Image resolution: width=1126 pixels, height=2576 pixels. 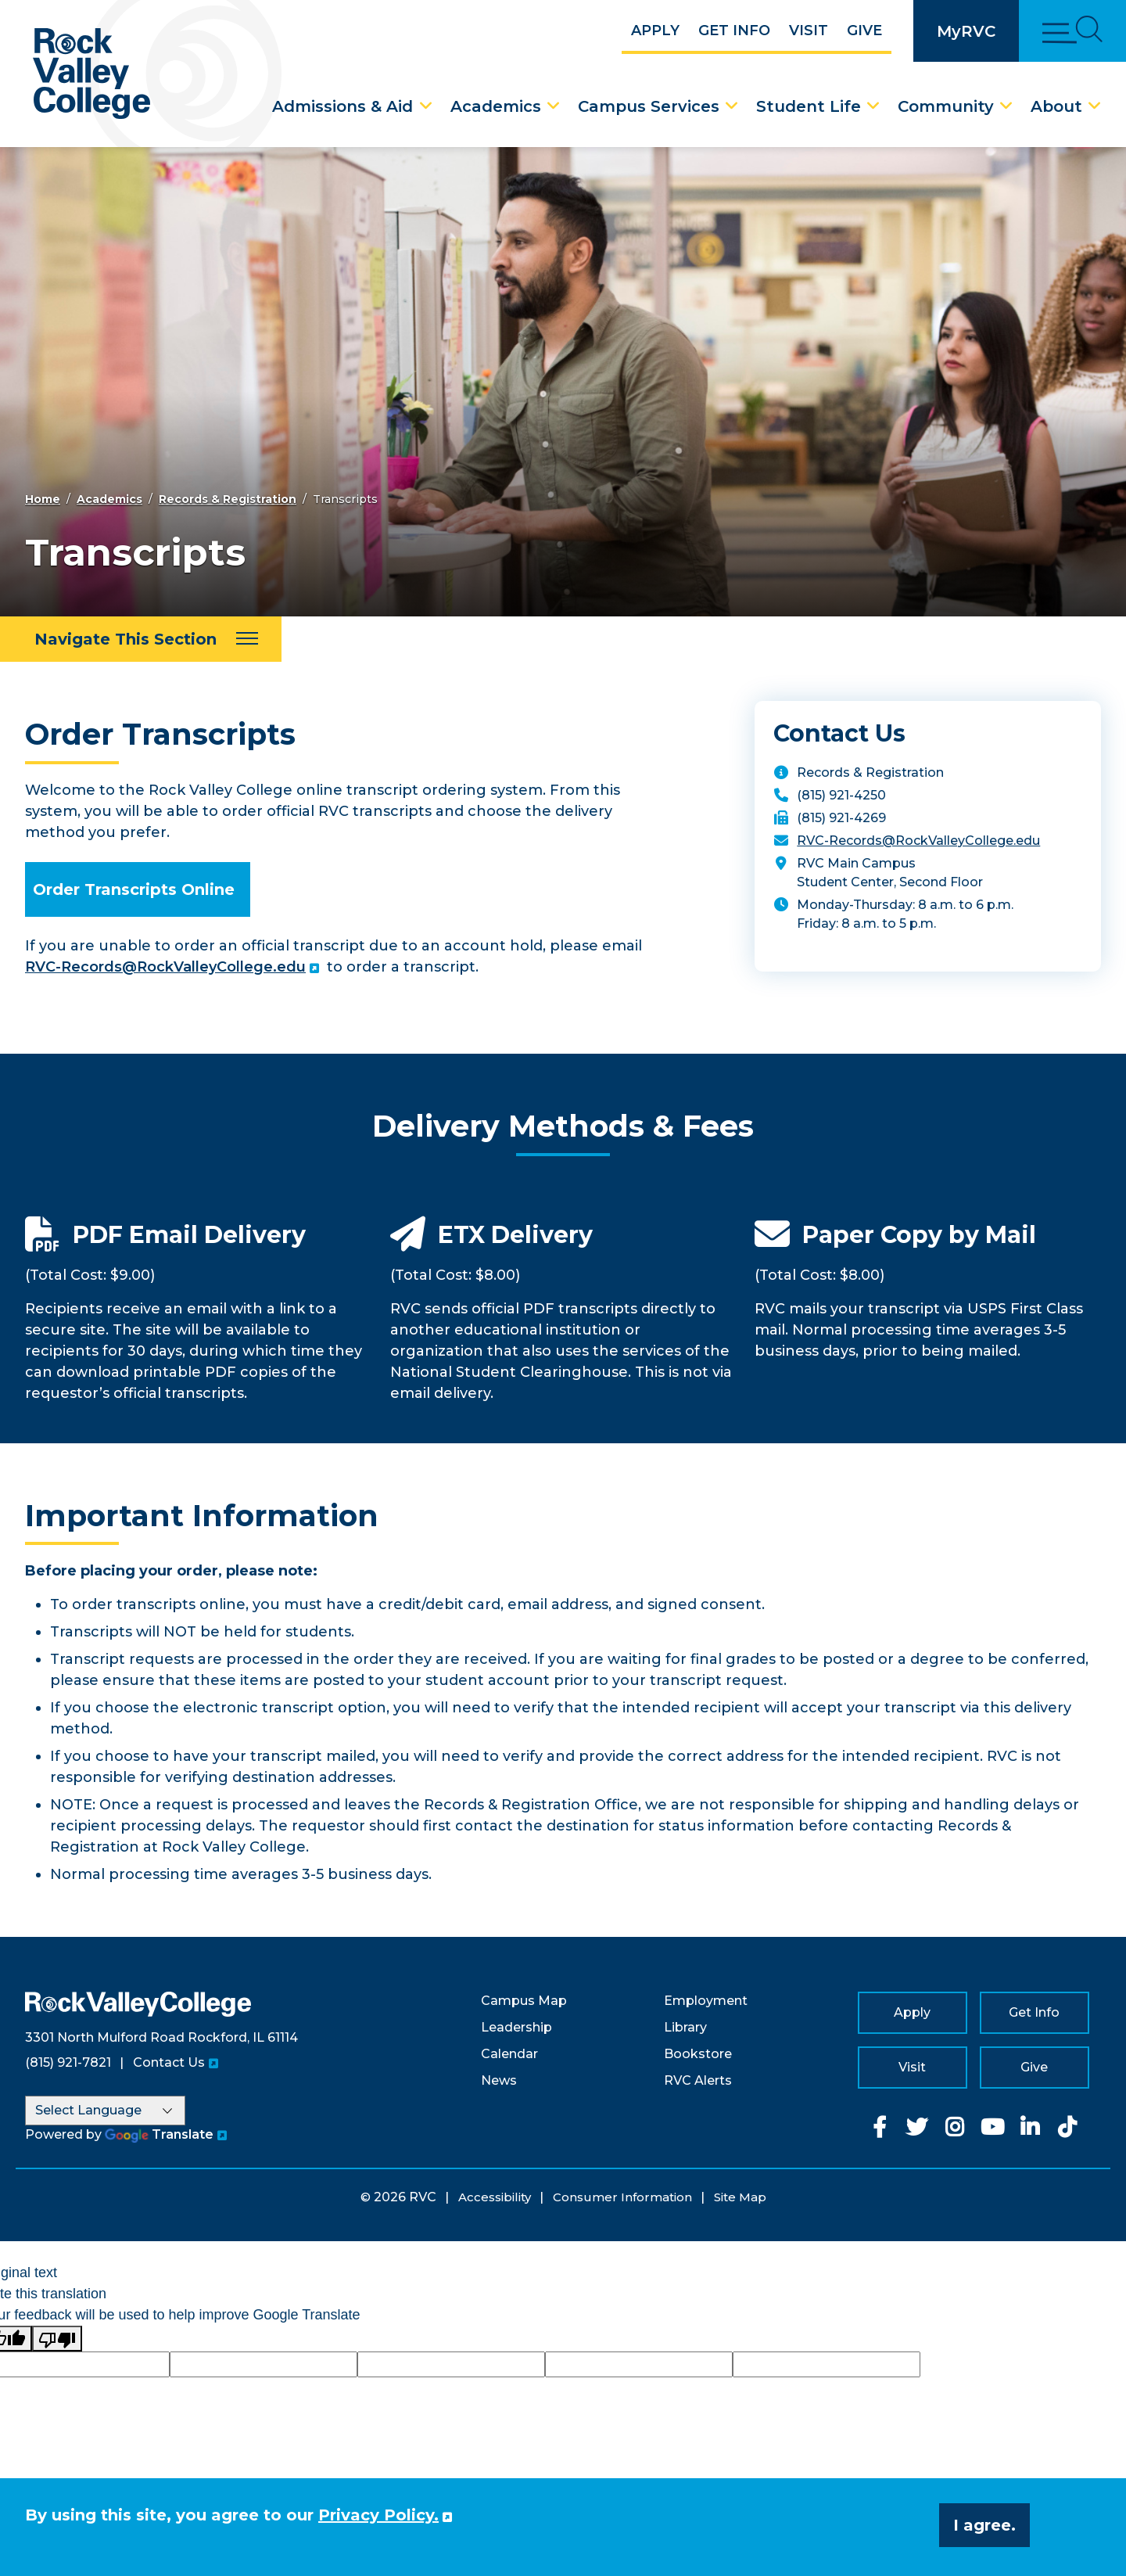 I want to click on MyRVC, so click(x=966, y=31).